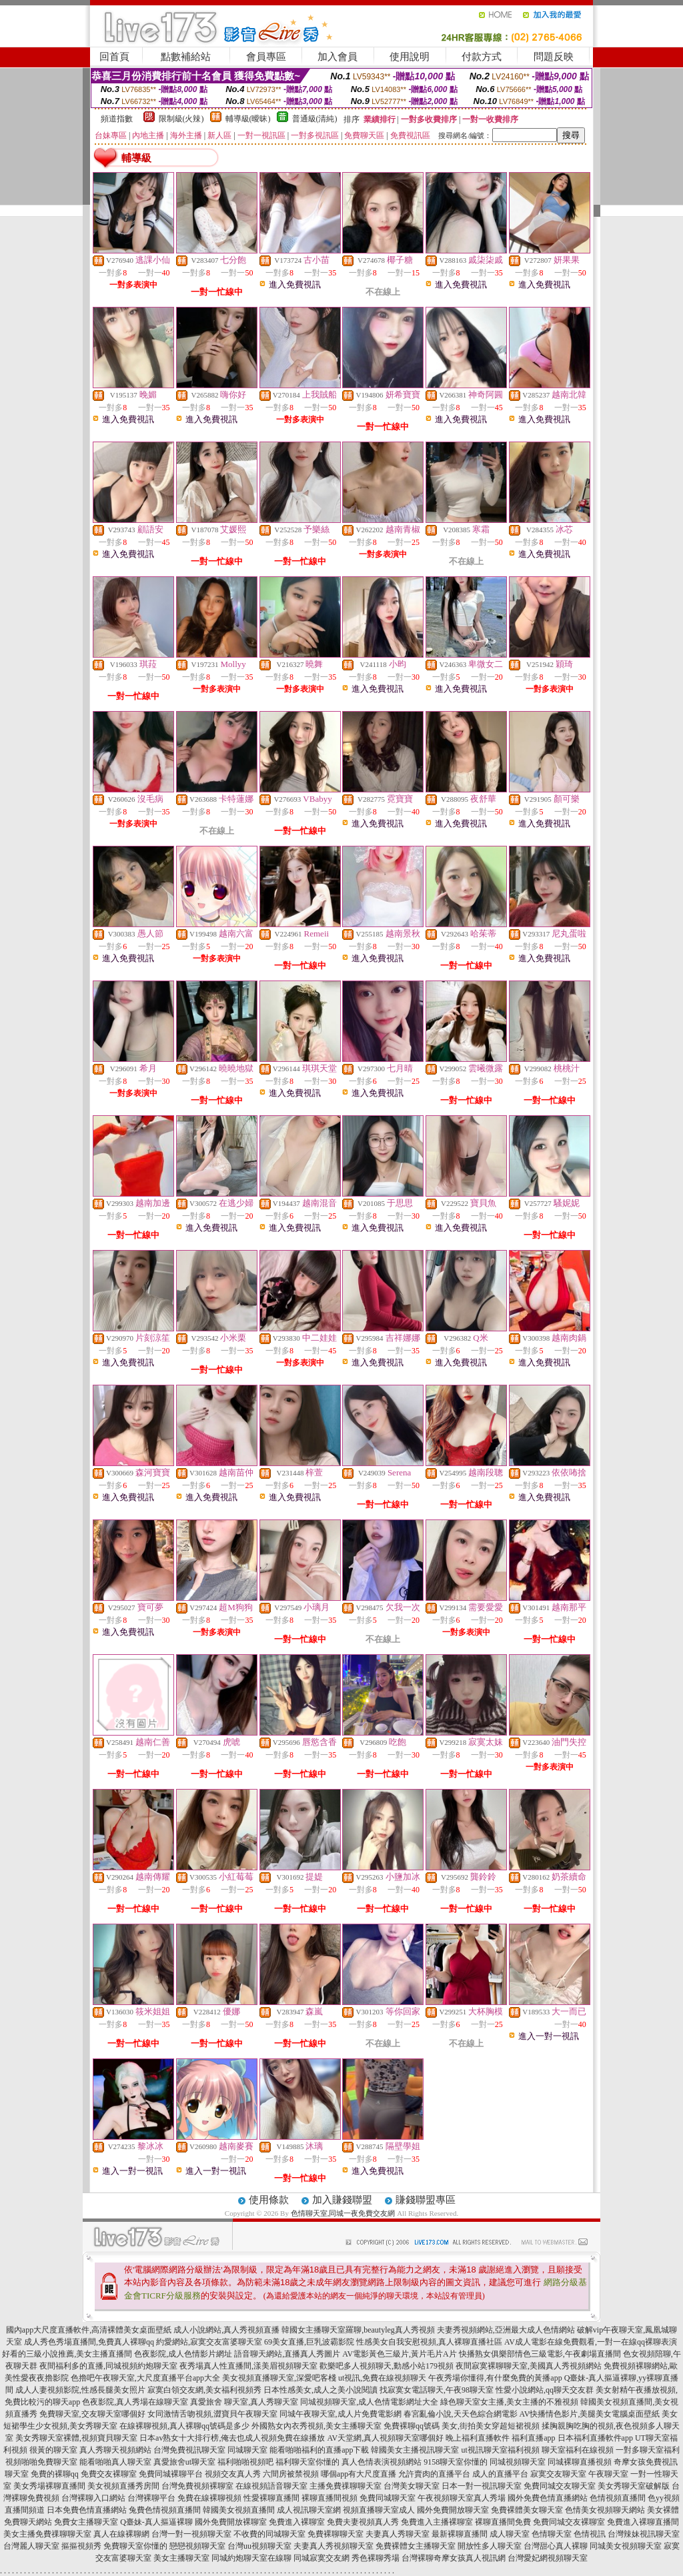  Describe the element at coordinates (509, 2402) in the screenshot. I see `綠色聊天室女主播,美女主播的不雅視頻` at that location.